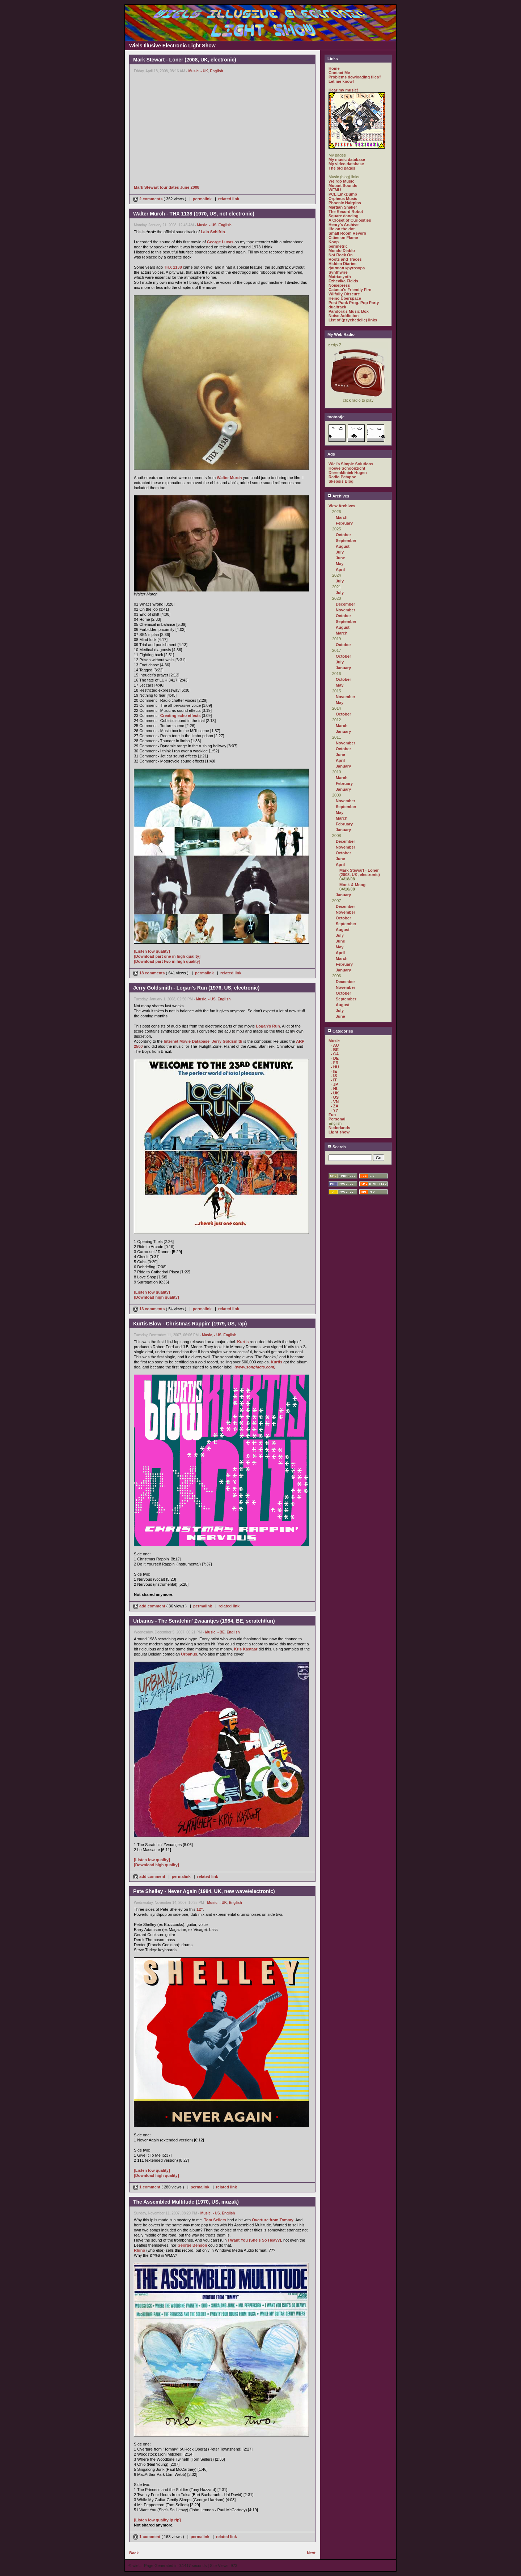  What do you see at coordinates (213, 232) in the screenshot?
I see `Lalo Schifrin` at bounding box center [213, 232].